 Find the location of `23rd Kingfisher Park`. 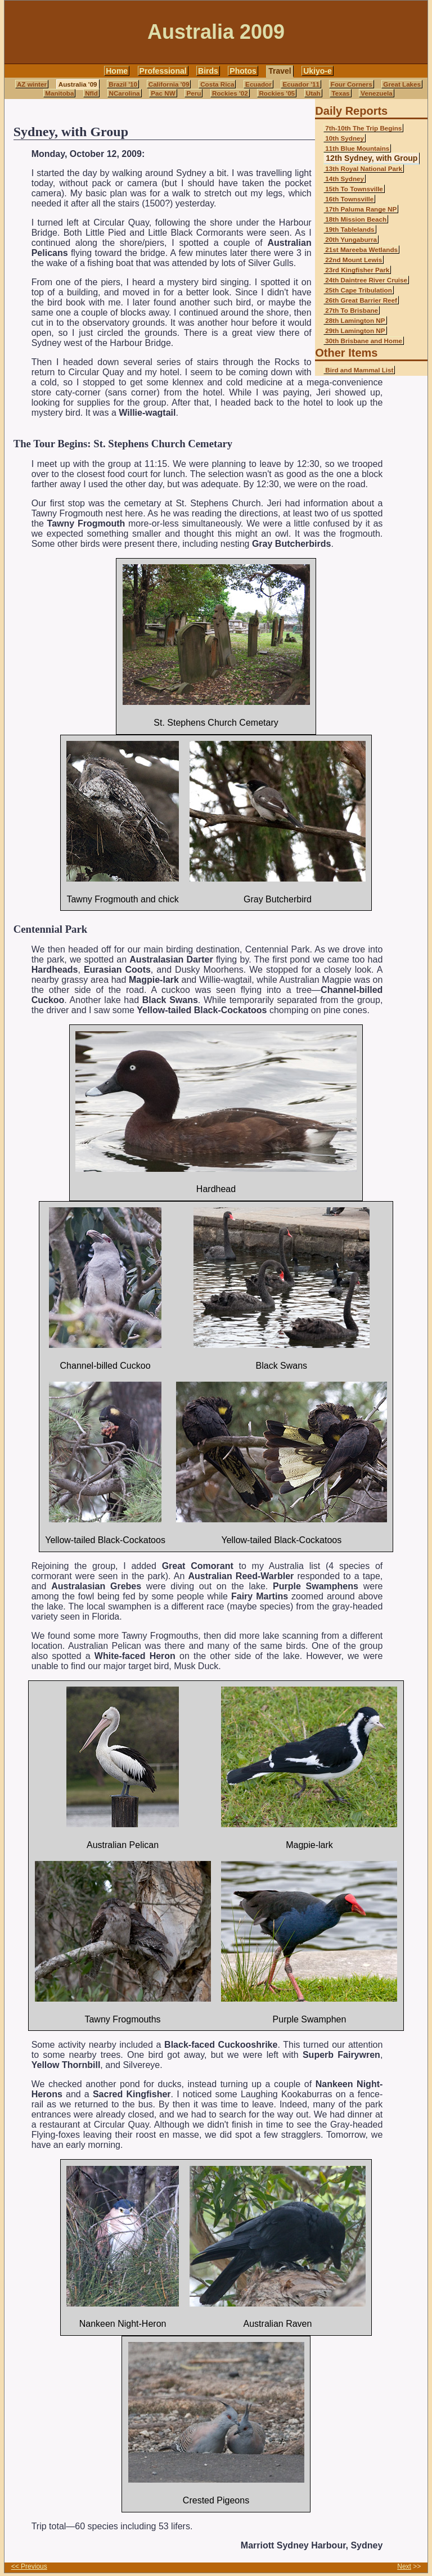

23rd Kingfisher Park is located at coordinates (357, 269).